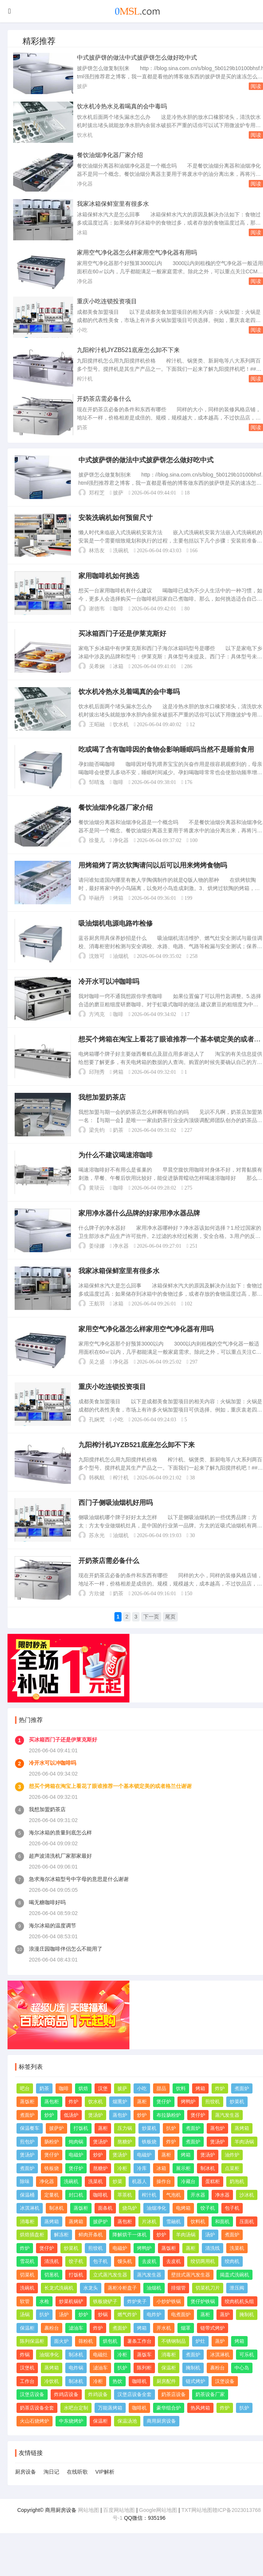 Image resolution: width=263 pixels, height=2576 pixels. What do you see at coordinates (25, 2104) in the screenshot?
I see `吧台` at bounding box center [25, 2104].